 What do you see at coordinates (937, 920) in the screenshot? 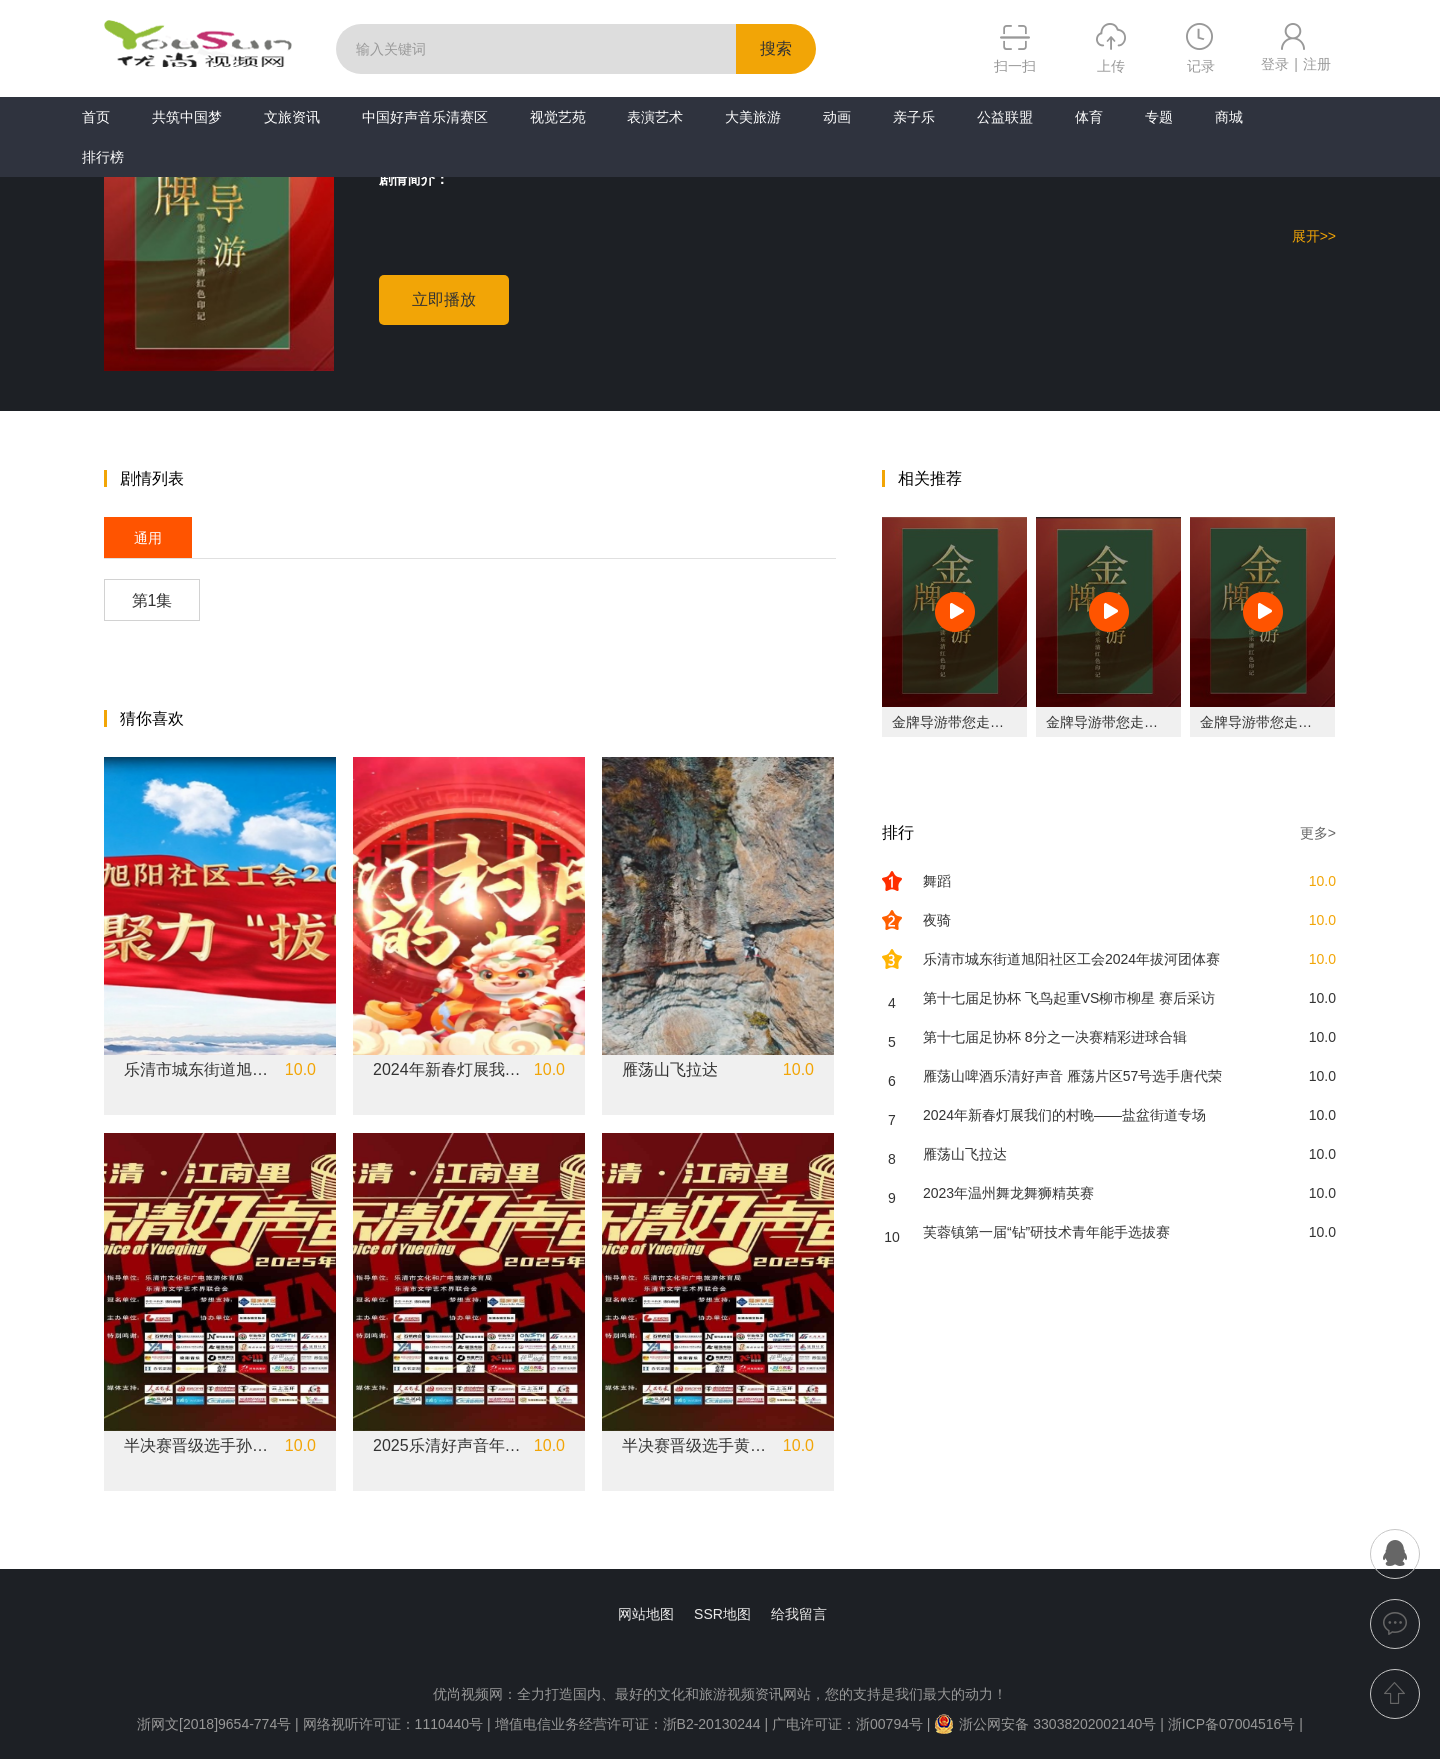
I see `夜骑` at bounding box center [937, 920].